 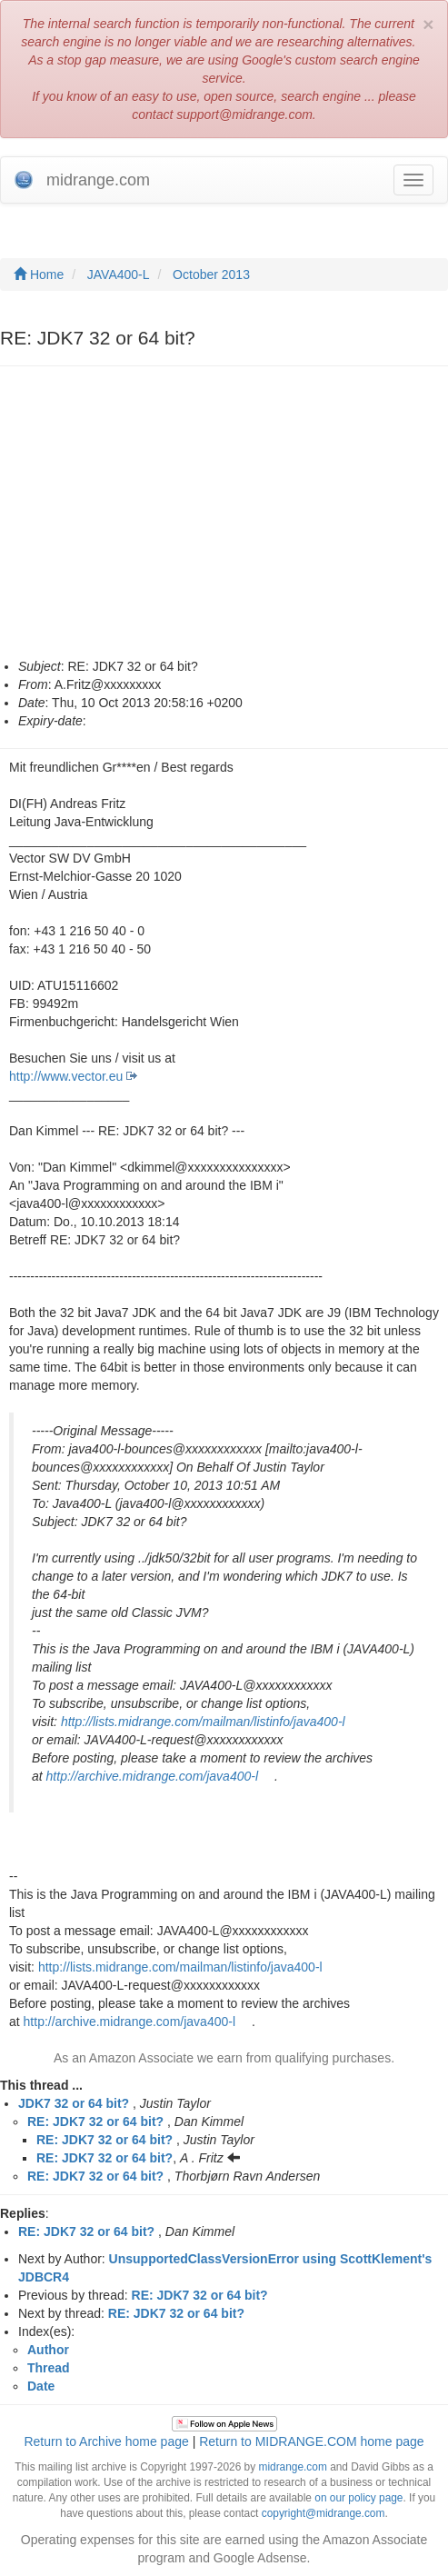 What do you see at coordinates (292, 2467) in the screenshot?
I see `midrange.com` at bounding box center [292, 2467].